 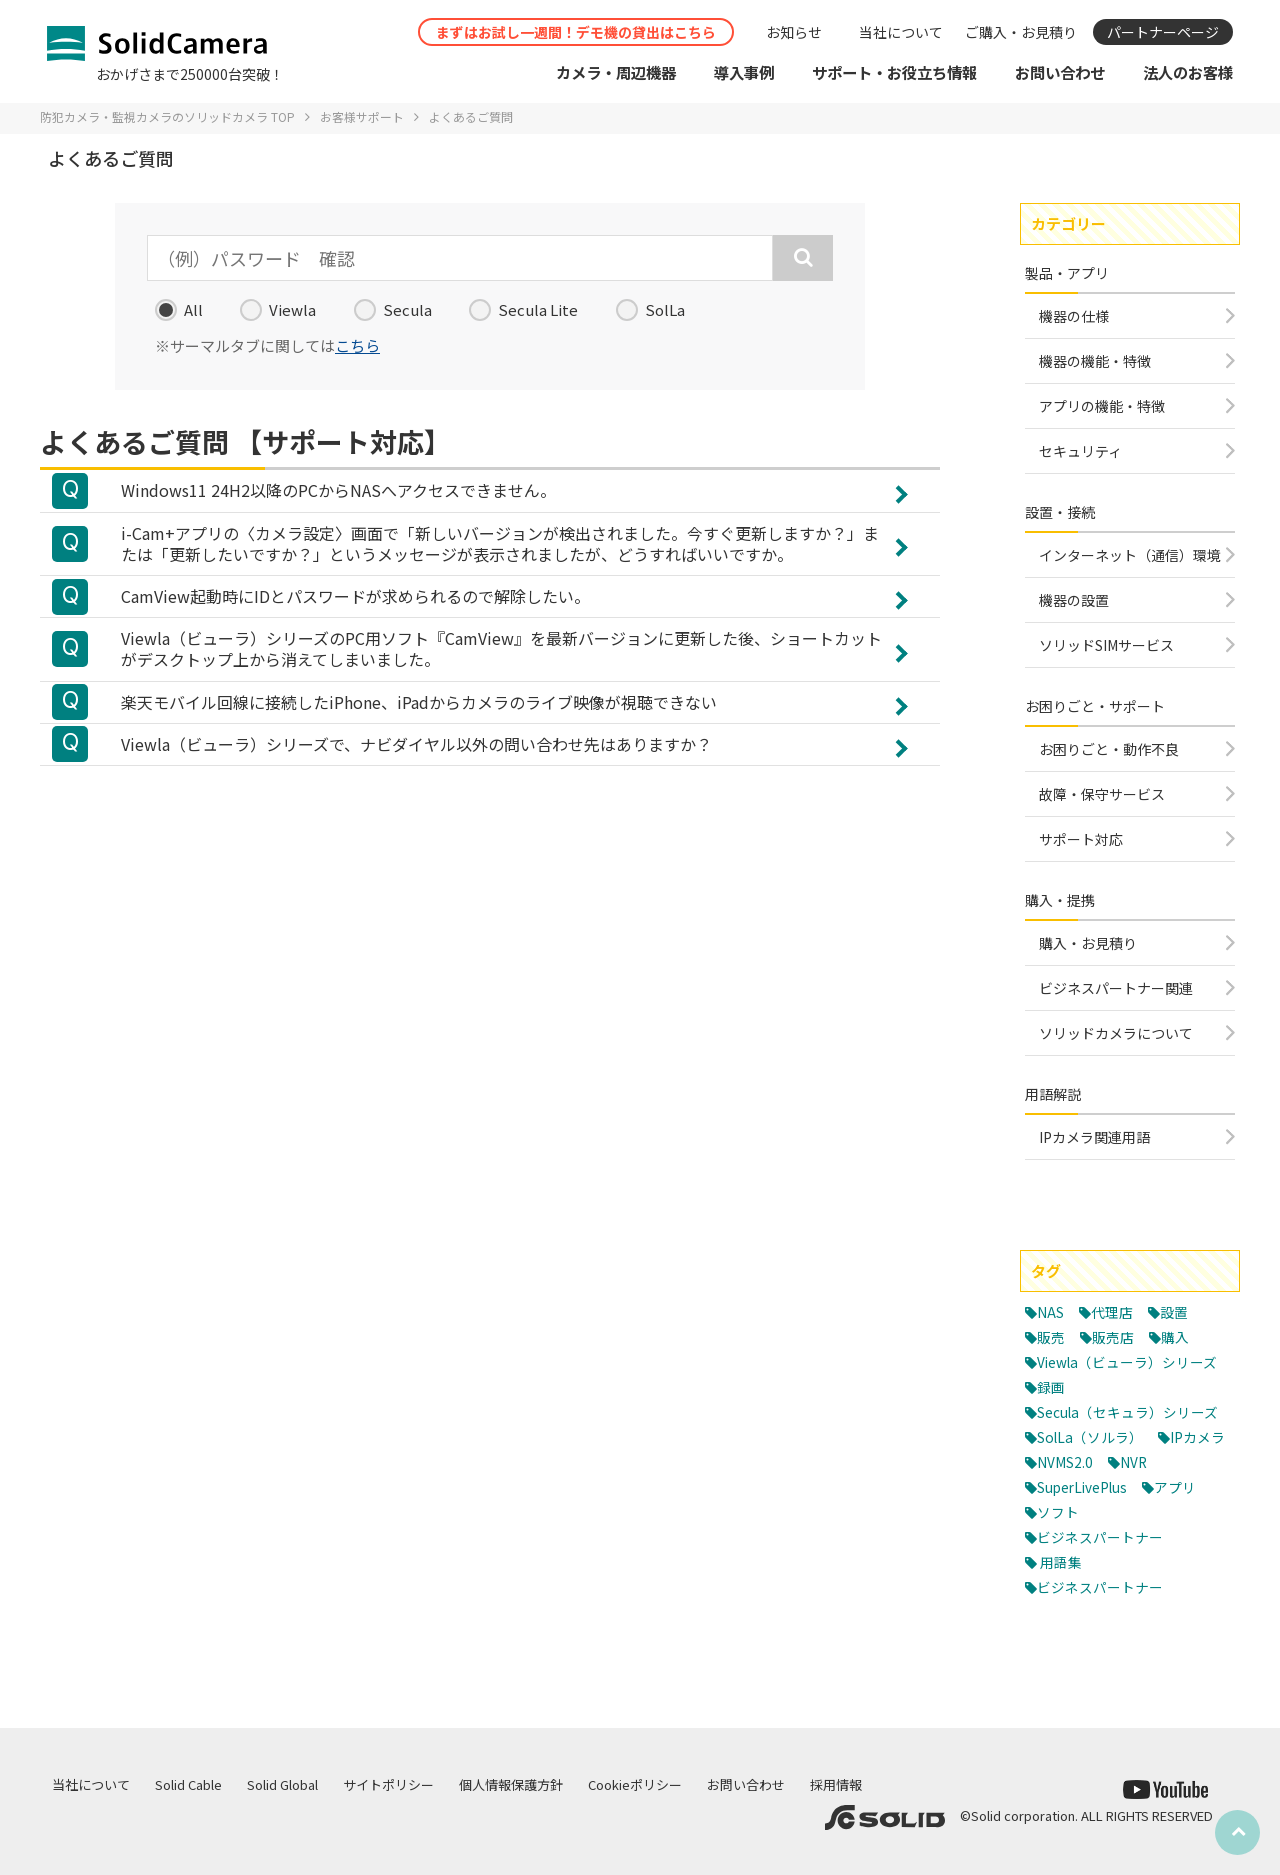 What do you see at coordinates (523, 310) in the screenshot?
I see `Secula Lite` at bounding box center [523, 310].